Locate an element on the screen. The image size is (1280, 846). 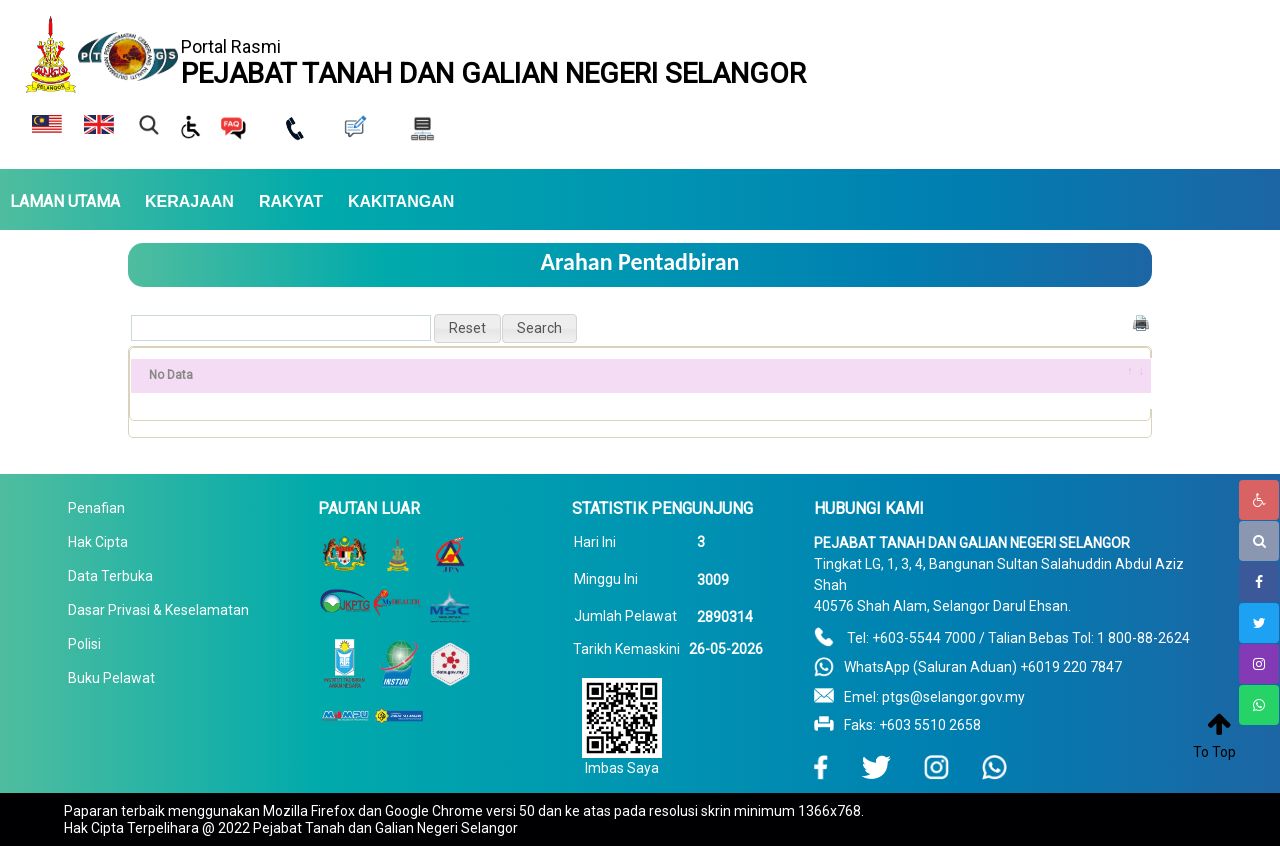
[button] is located at coordinates (467, 328).